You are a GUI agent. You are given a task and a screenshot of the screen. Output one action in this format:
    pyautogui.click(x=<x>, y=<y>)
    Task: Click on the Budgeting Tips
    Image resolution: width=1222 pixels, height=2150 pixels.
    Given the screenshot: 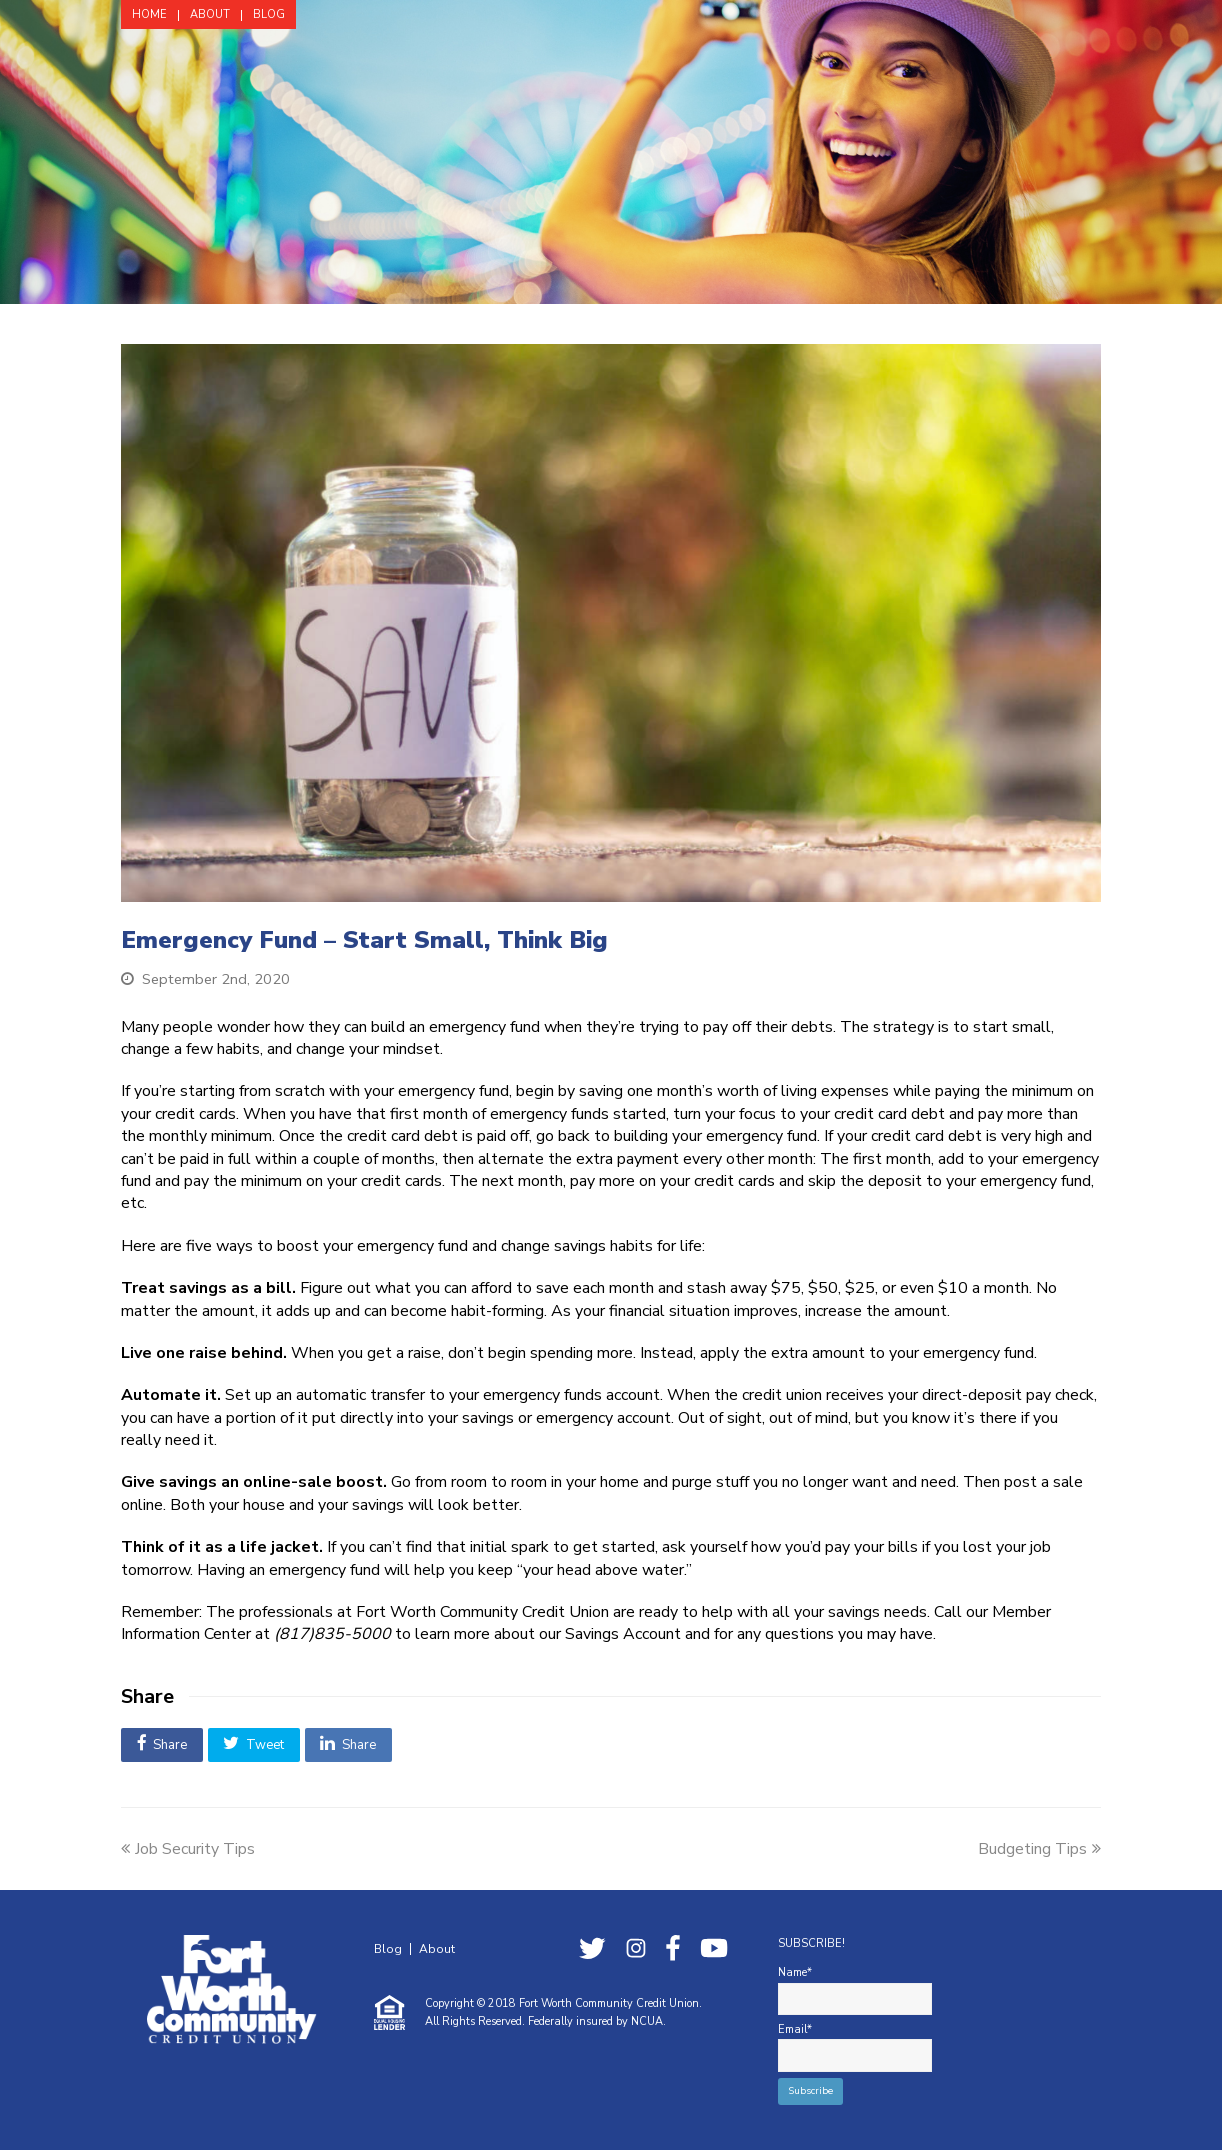 What is the action you would take?
    pyautogui.click(x=1039, y=1849)
    